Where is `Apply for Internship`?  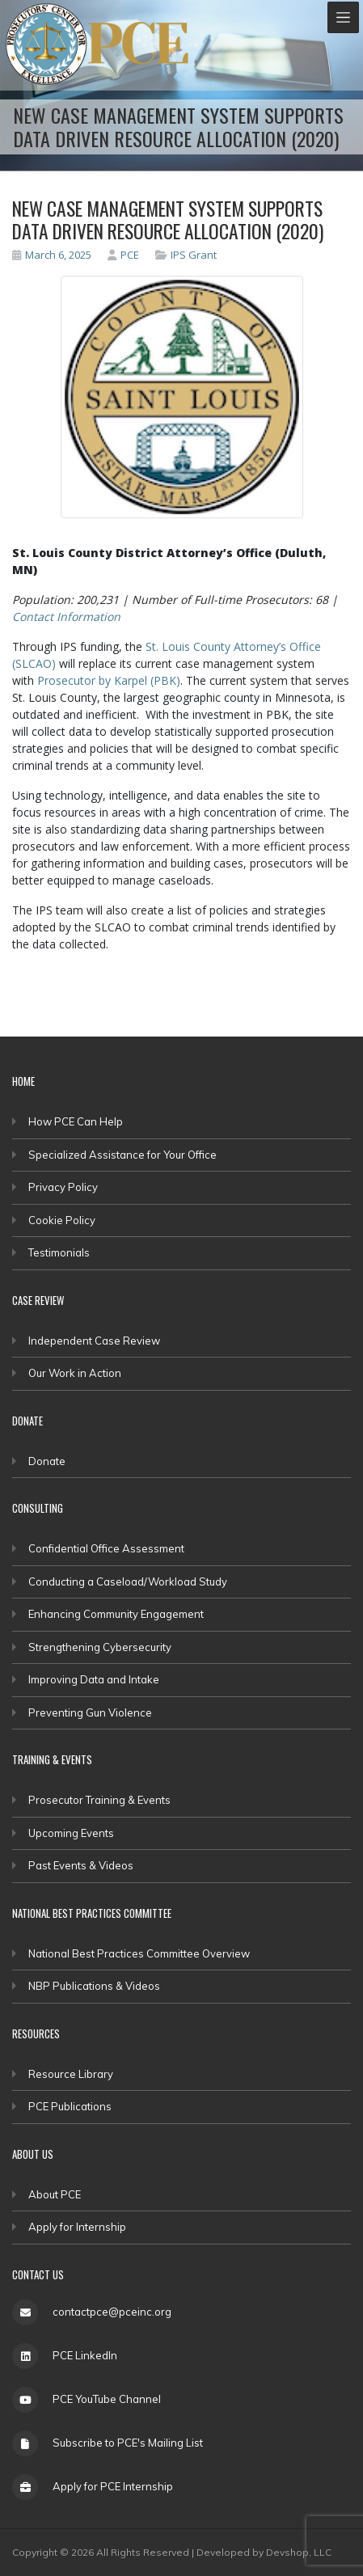
Apply for Internship is located at coordinates (77, 2226).